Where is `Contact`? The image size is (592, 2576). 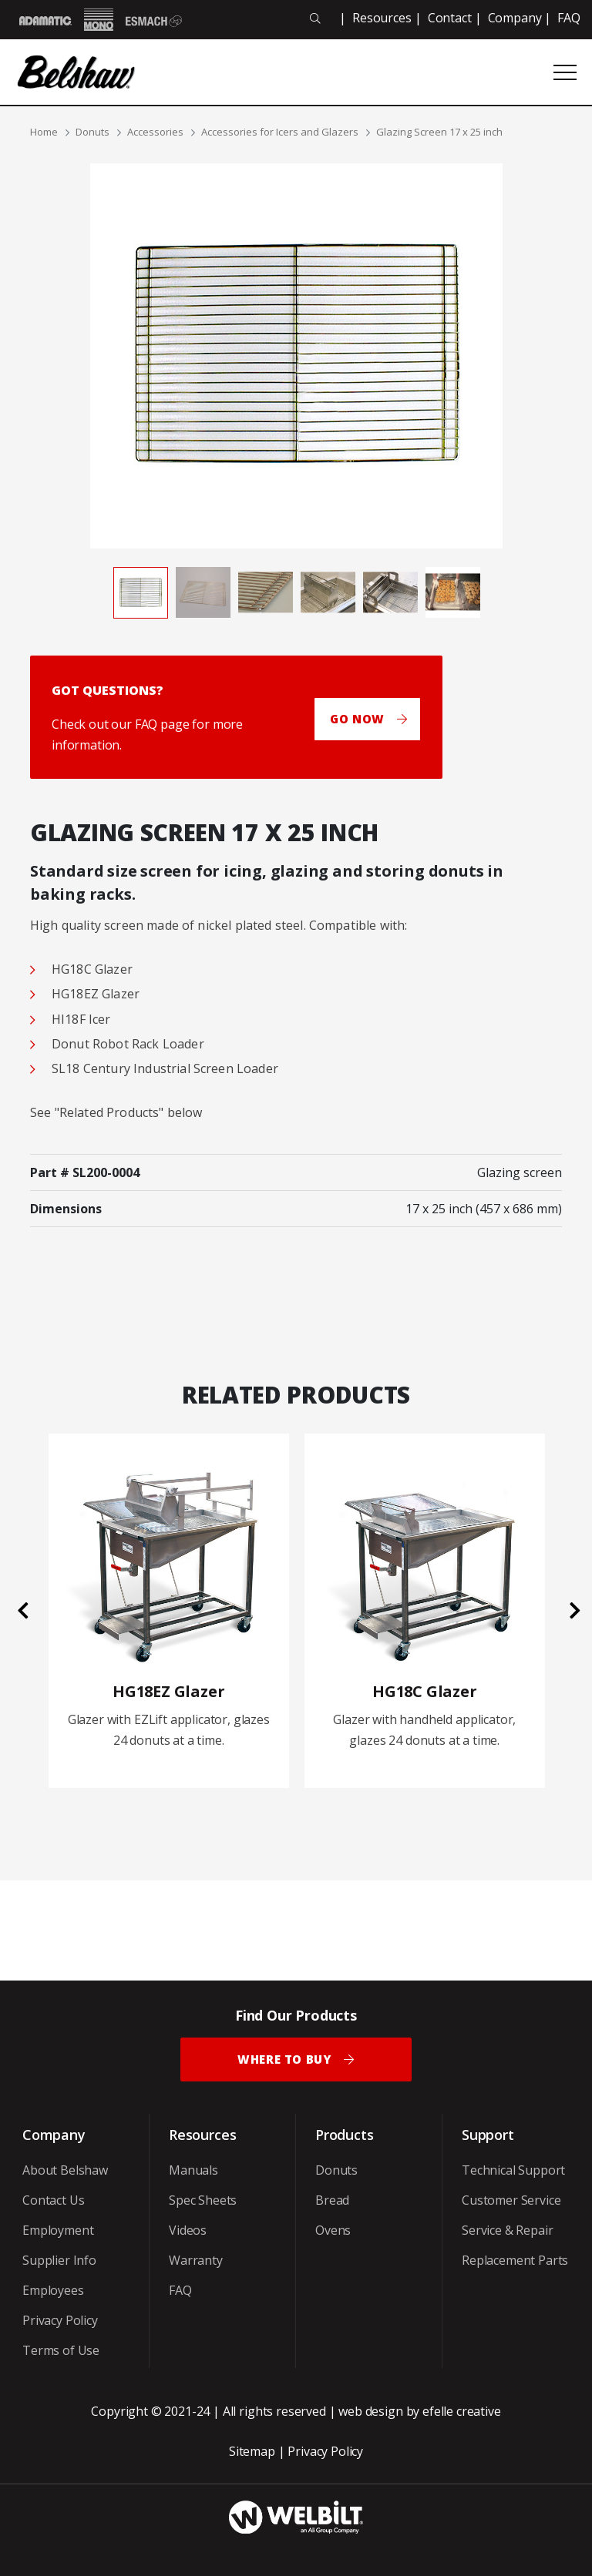 Contact is located at coordinates (450, 17).